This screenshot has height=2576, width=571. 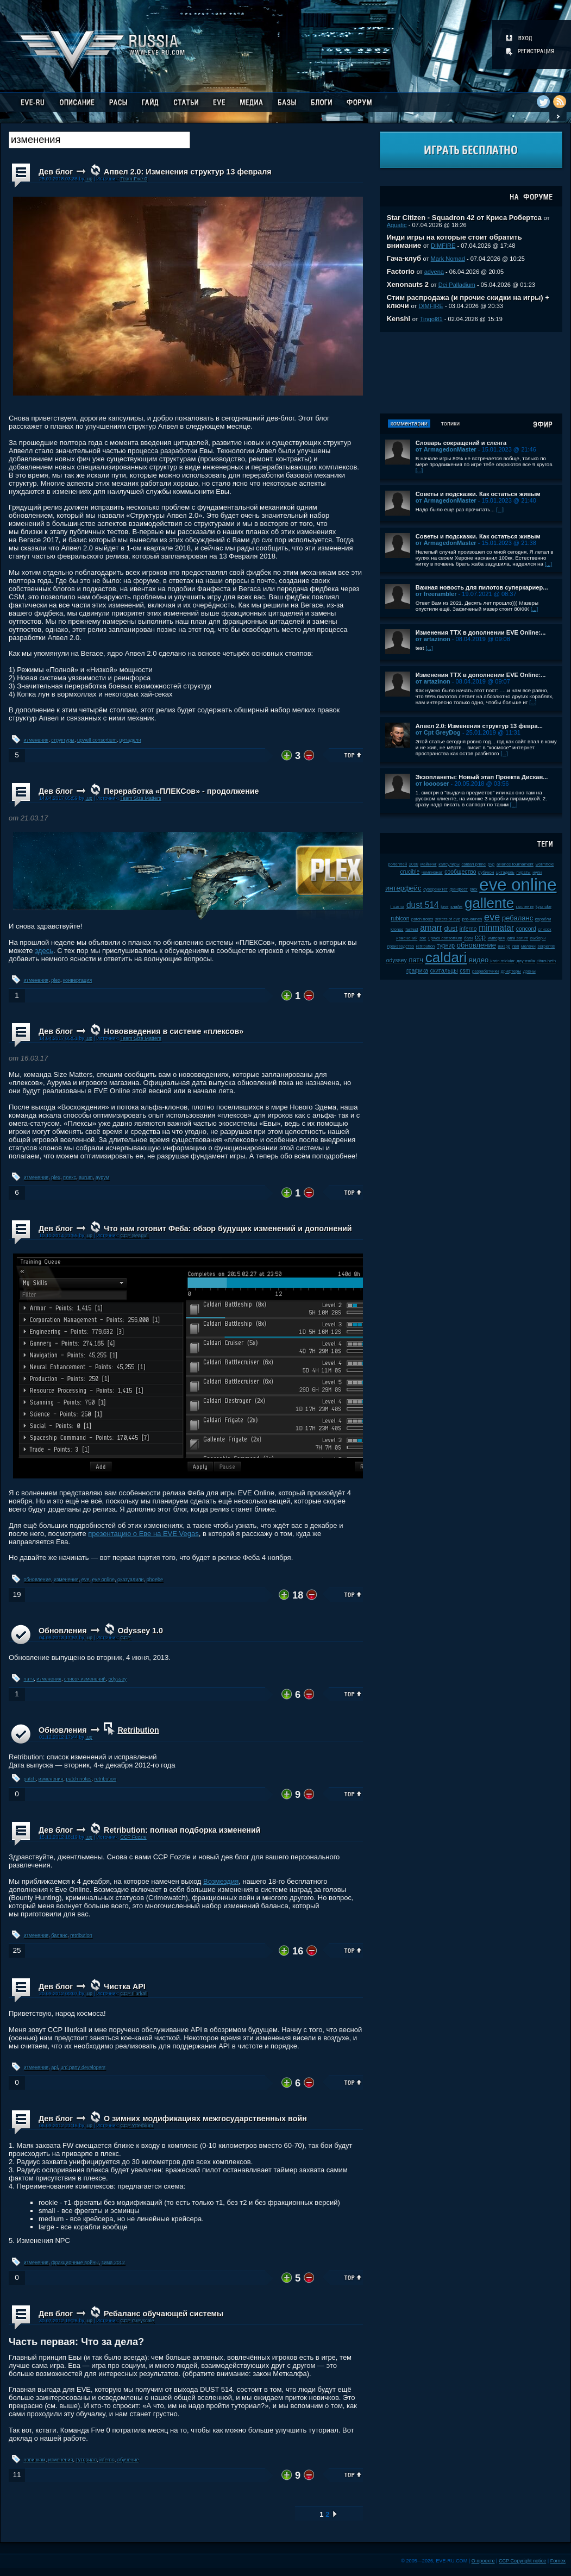 What do you see at coordinates (422, 905) in the screenshot?
I see `dust 514` at bounding box center [422, 905].